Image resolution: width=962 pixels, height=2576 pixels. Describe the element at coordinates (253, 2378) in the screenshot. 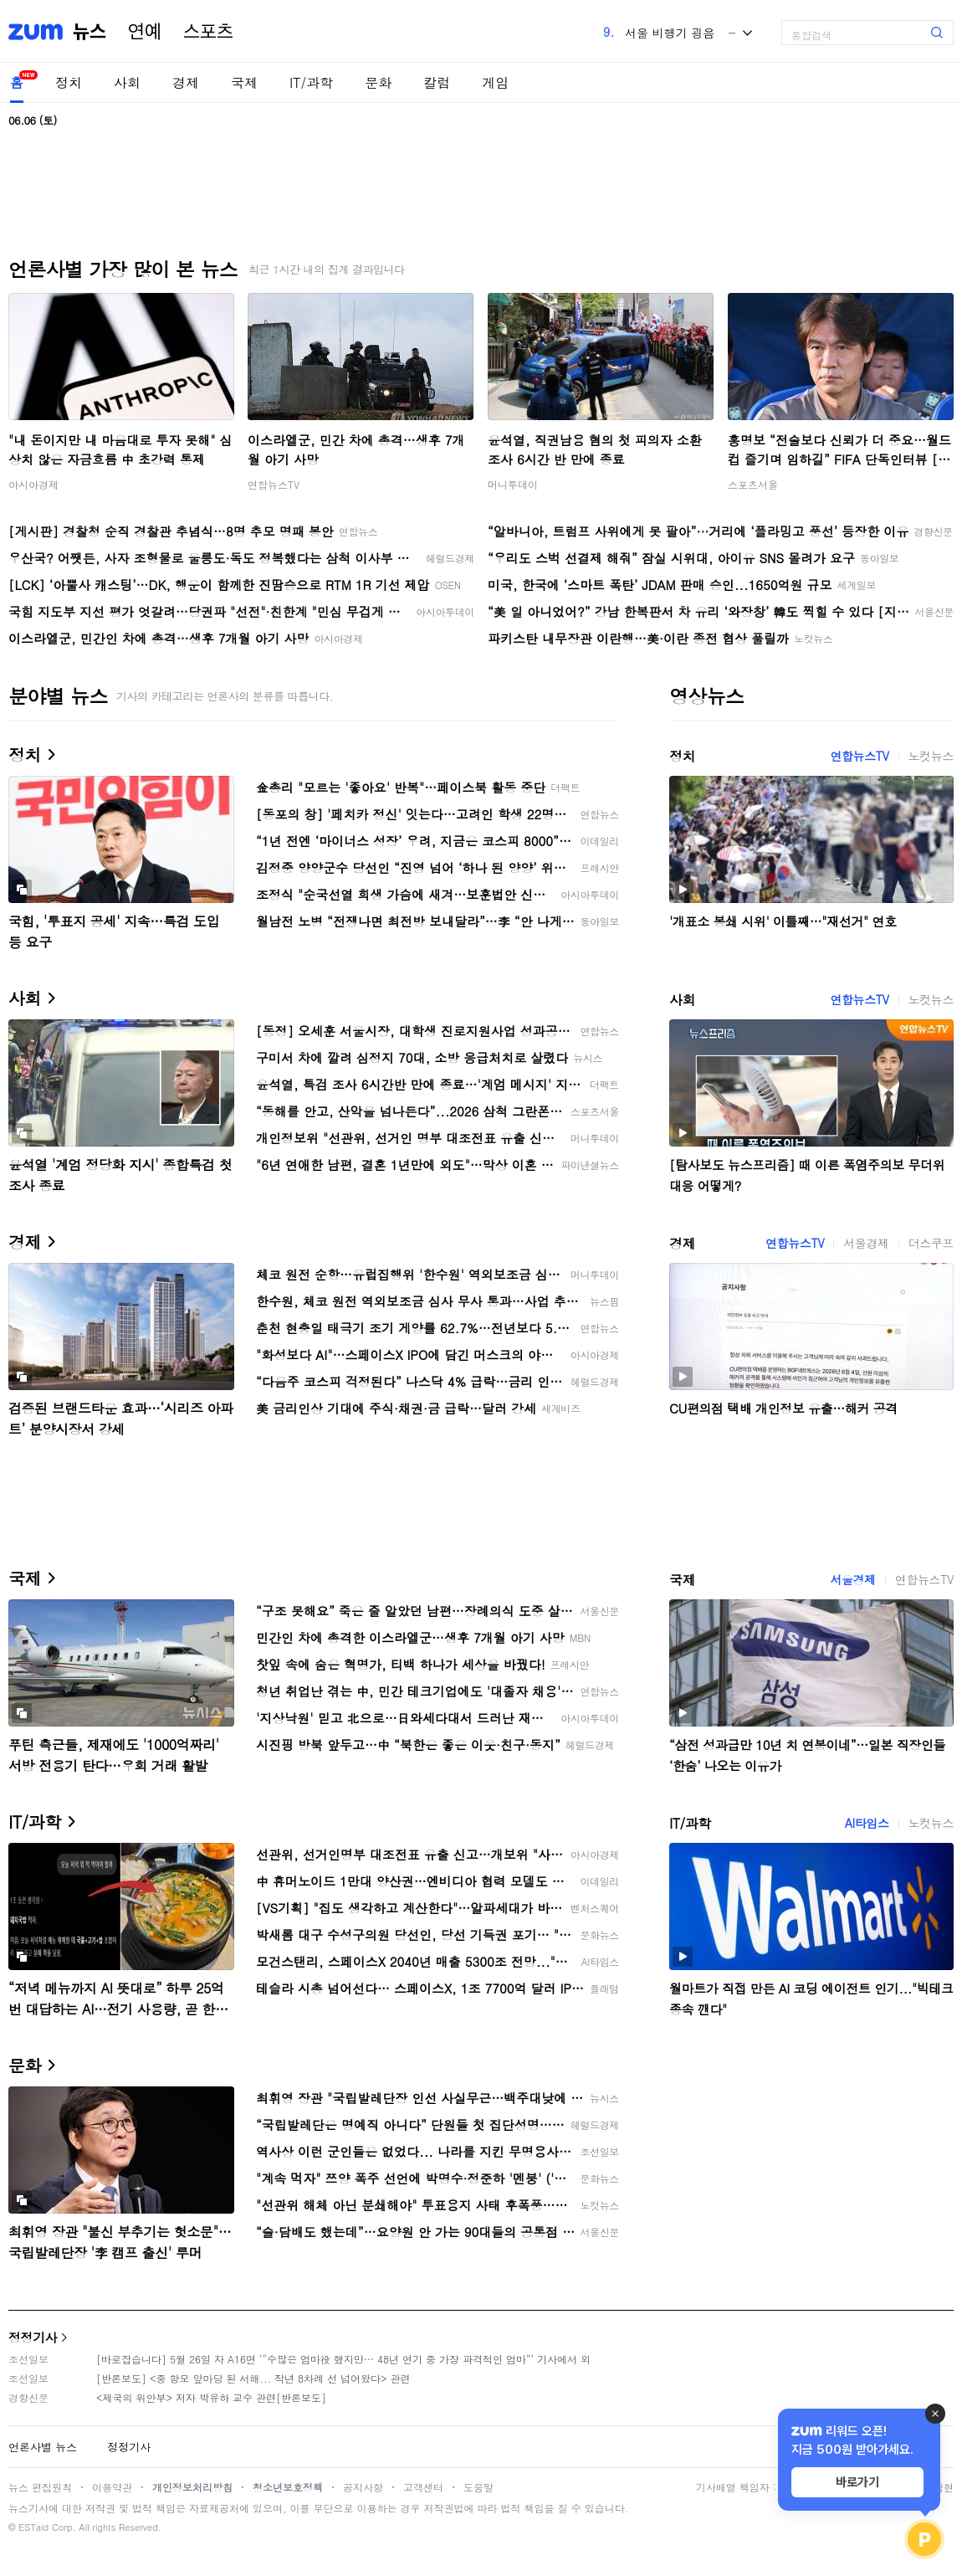

I see `[반론보도] <중 항모 앞마당 된 서해... 작년 8차례 선 넘어왔다> 관련` at that location.